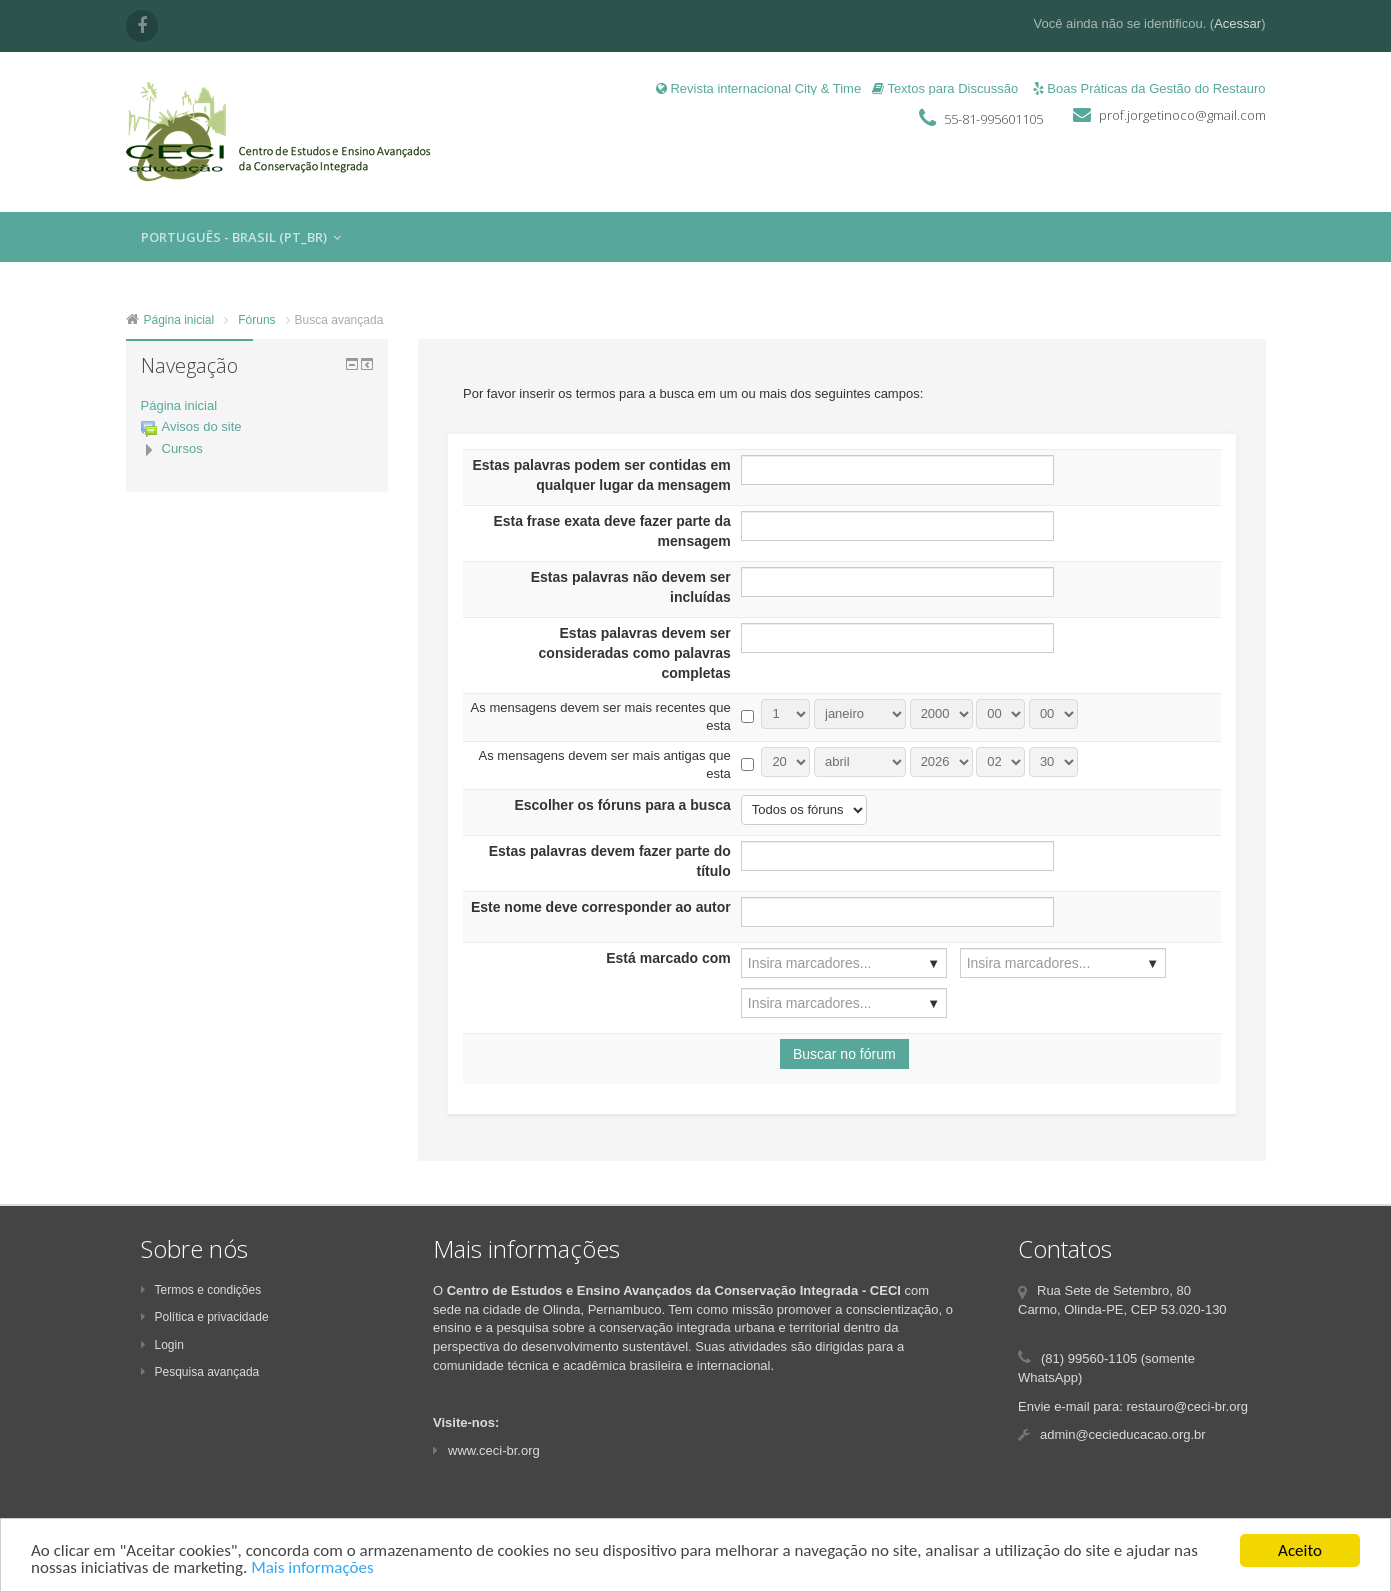 The width and height of the screenshot is (1391, 1592). I want to click on Pesquisa avançada, so click(200, 1372).